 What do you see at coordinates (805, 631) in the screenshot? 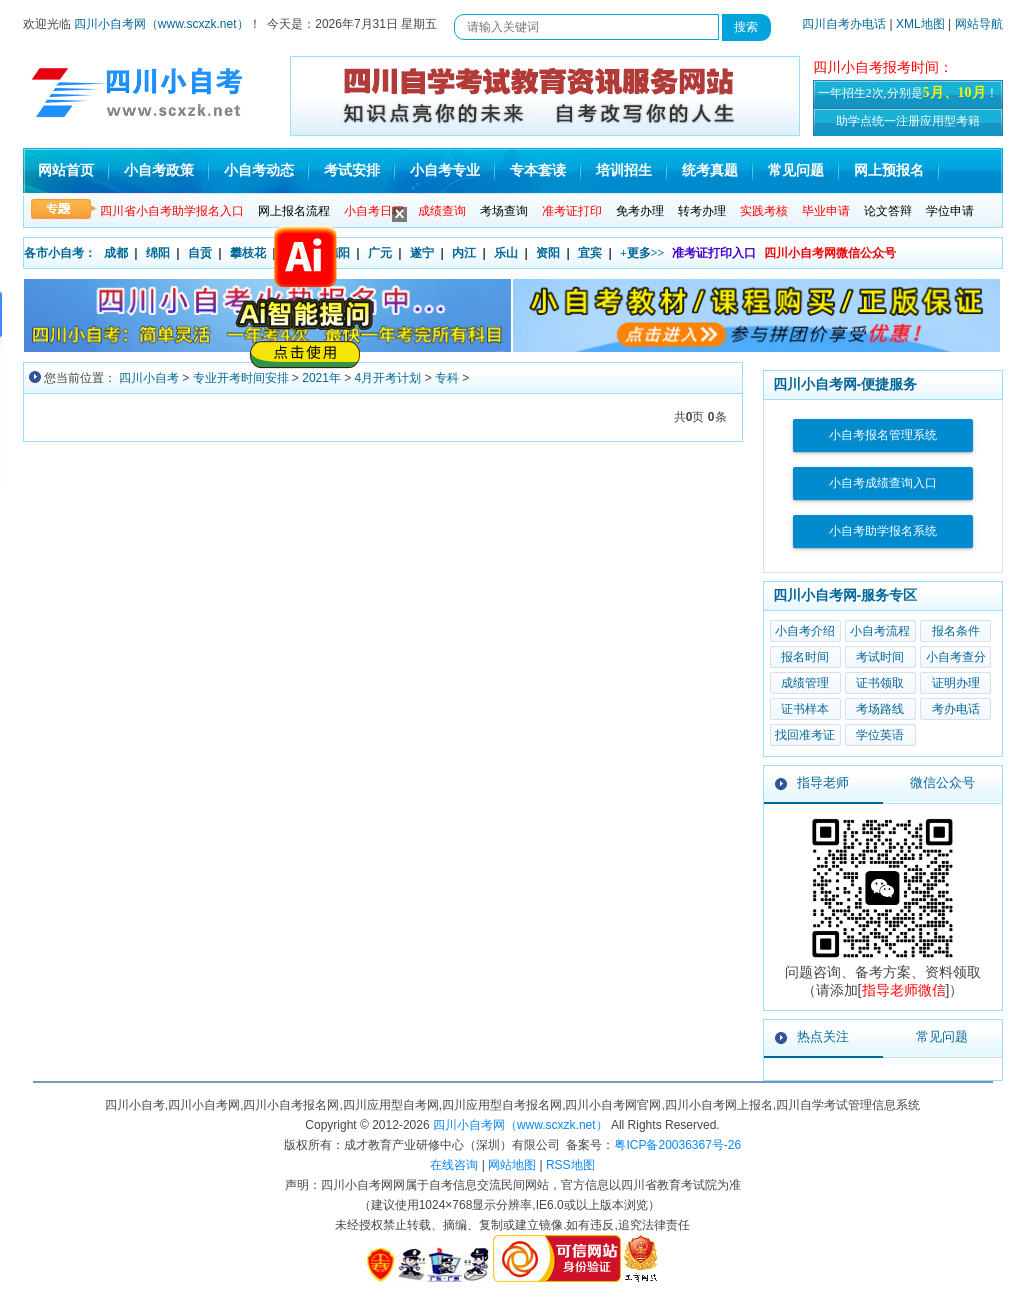
I see `小自考介绍` at bounding box center [805, 631].